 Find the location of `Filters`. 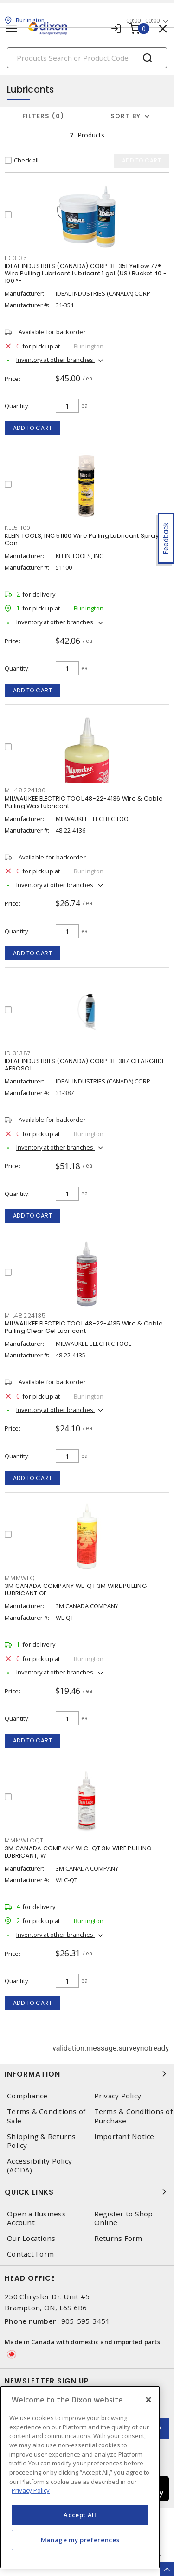

Filters is located at coordinates (43, 116).